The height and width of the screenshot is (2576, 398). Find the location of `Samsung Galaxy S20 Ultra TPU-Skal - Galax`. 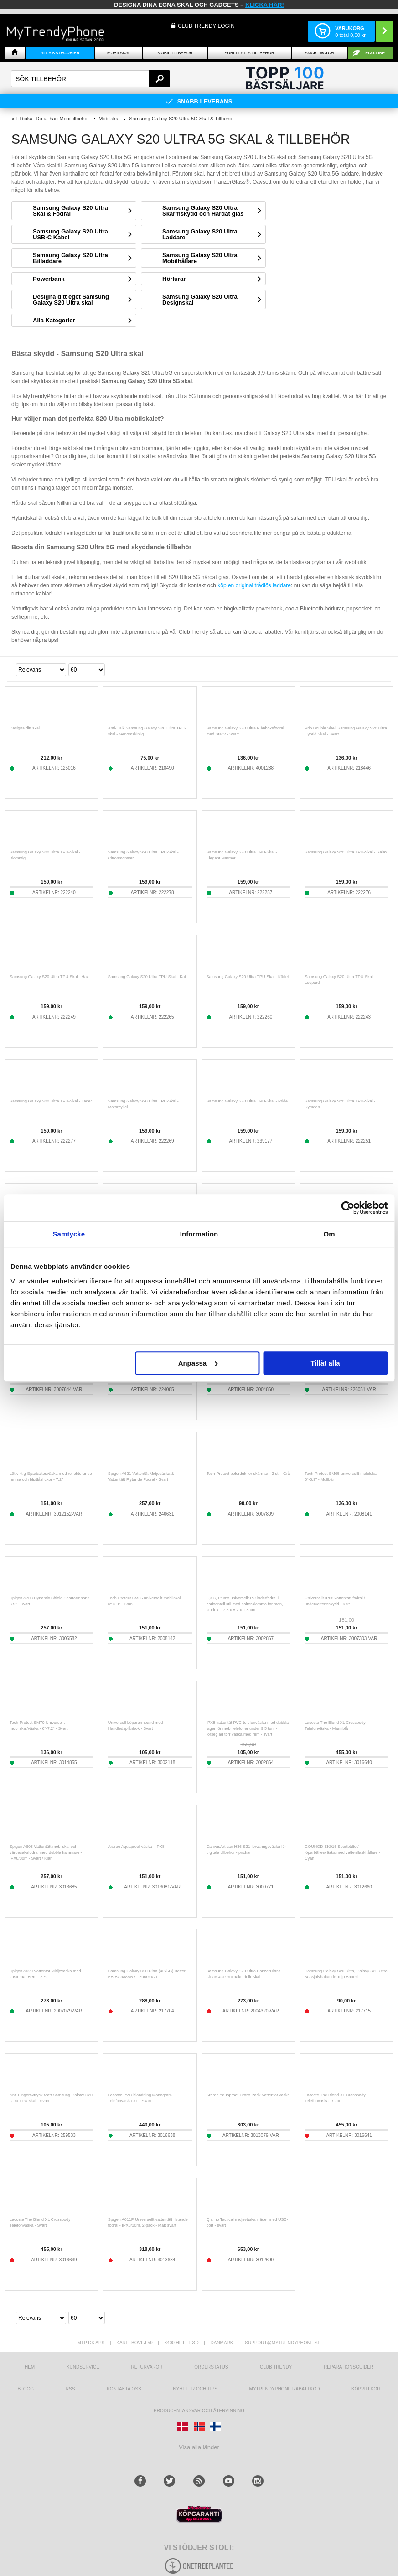

Samsung Galaxy S20 Ultra TPU-Skal - Galax is located at coordinates (346, 852).